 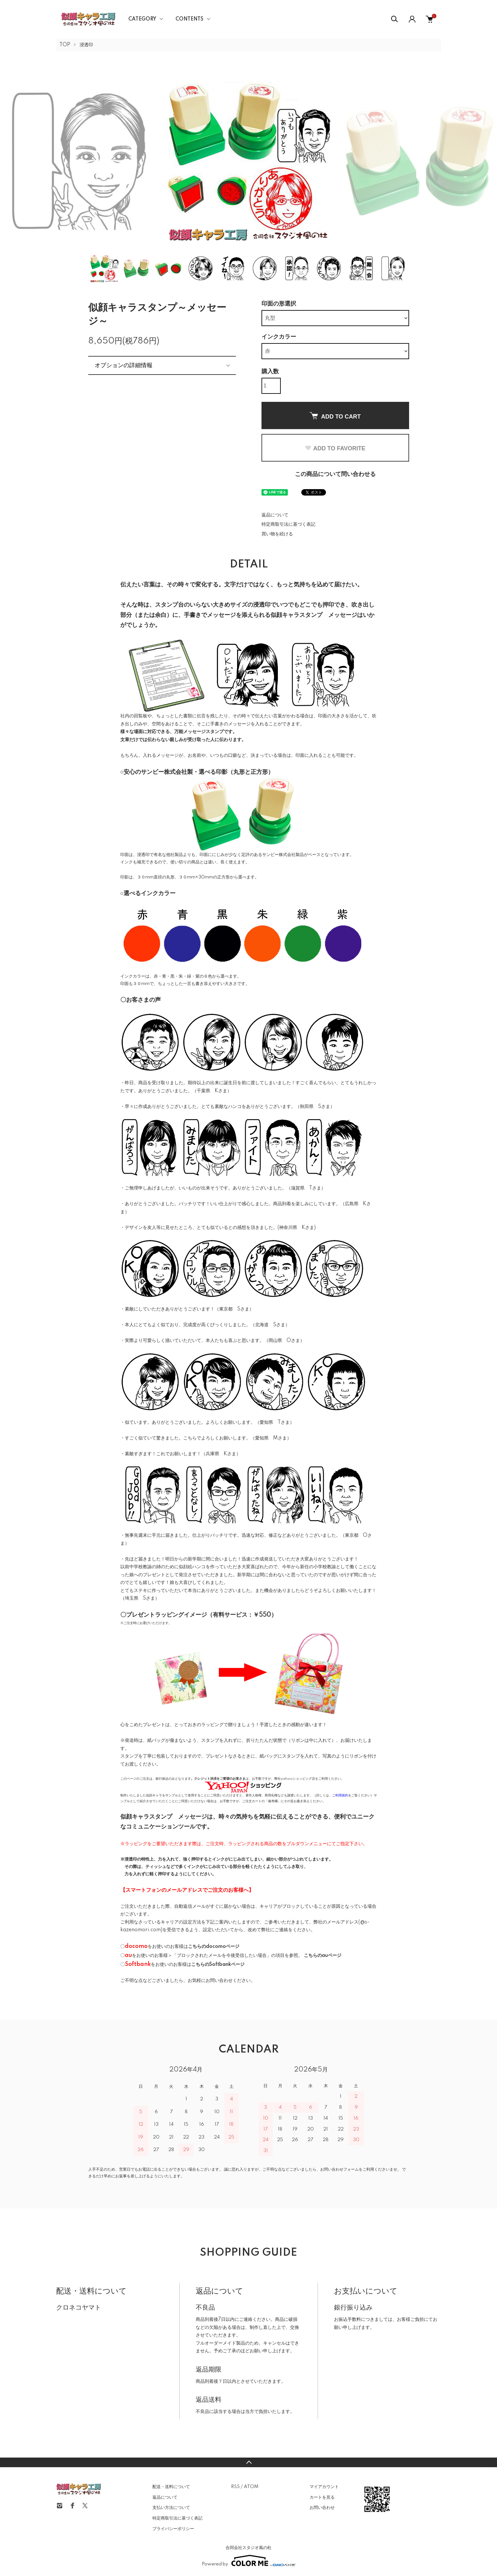 What do you see at coordinates (171, 2507) in the screenshot?
I see `支払い方法について` at bounding box center [171, 2507].